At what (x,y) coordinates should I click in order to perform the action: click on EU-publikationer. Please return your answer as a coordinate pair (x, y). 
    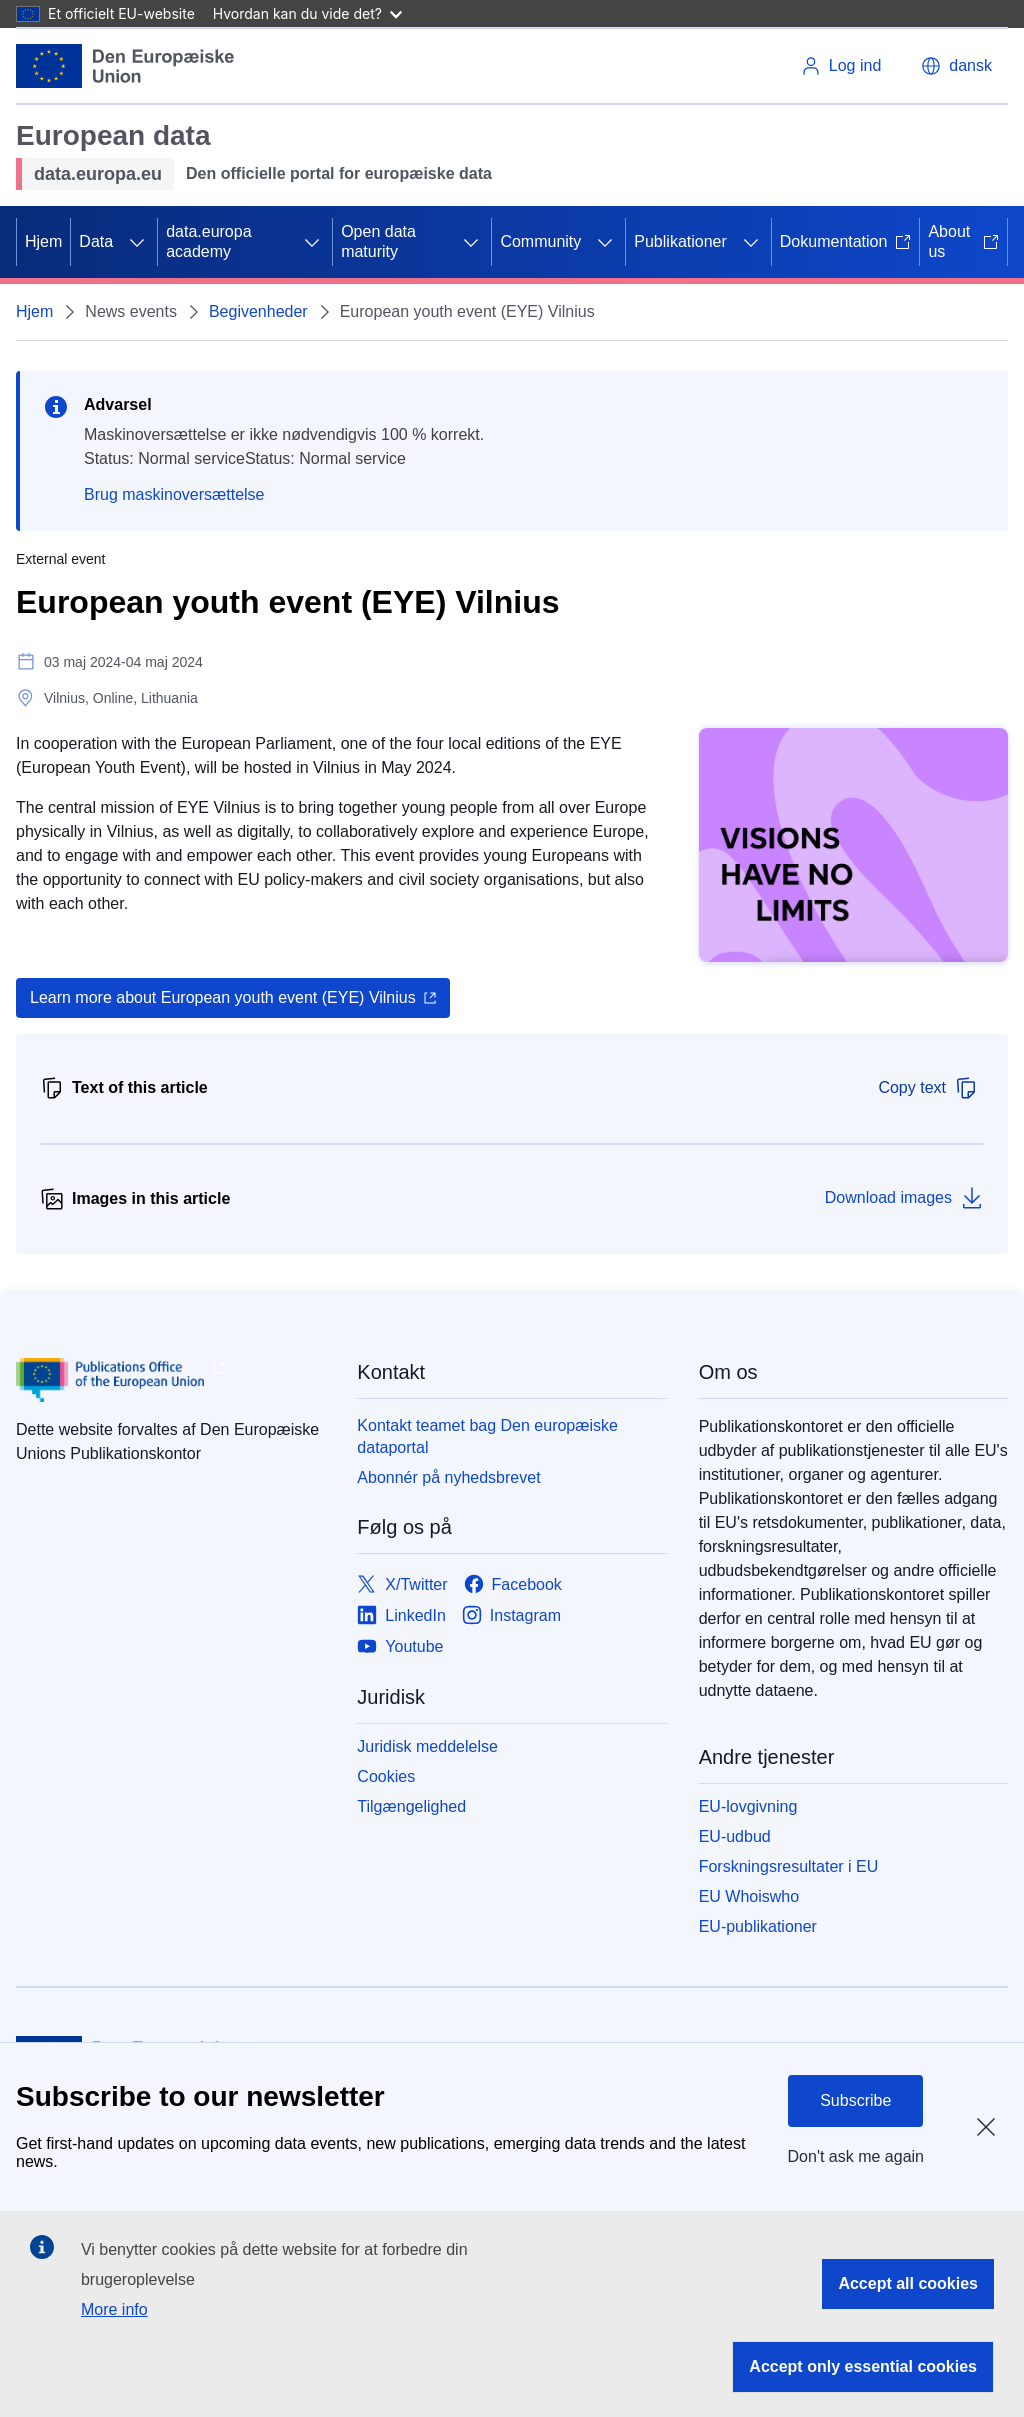
    Looking at the image, I should click on (758, 1926).